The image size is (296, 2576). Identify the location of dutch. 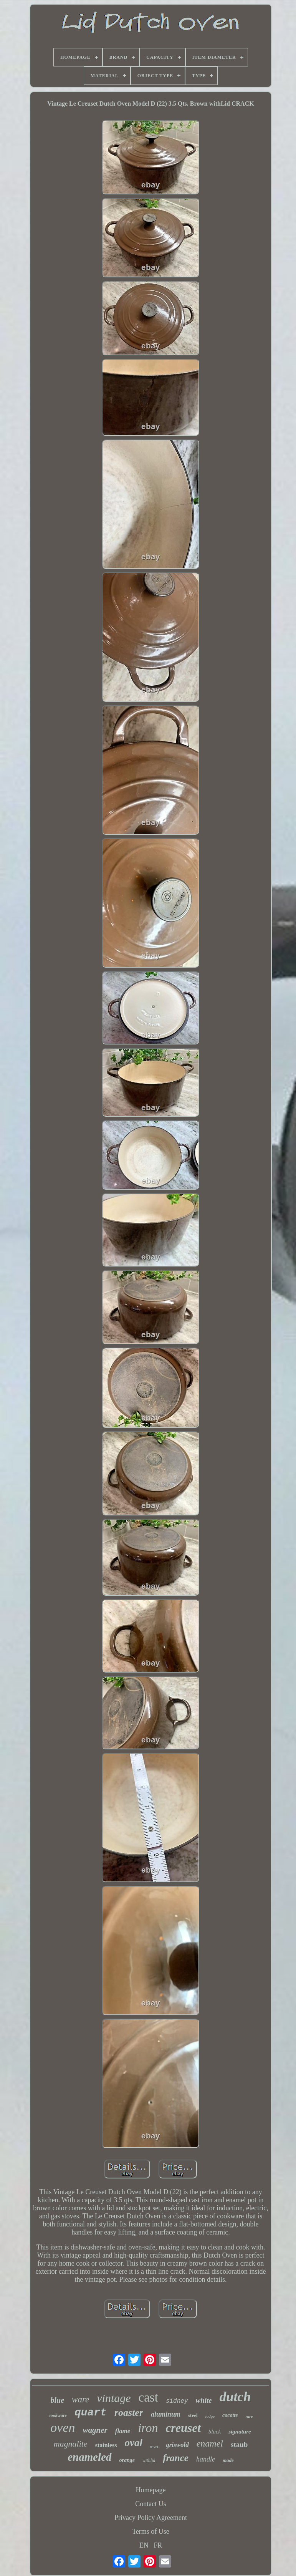
(235, 2396).